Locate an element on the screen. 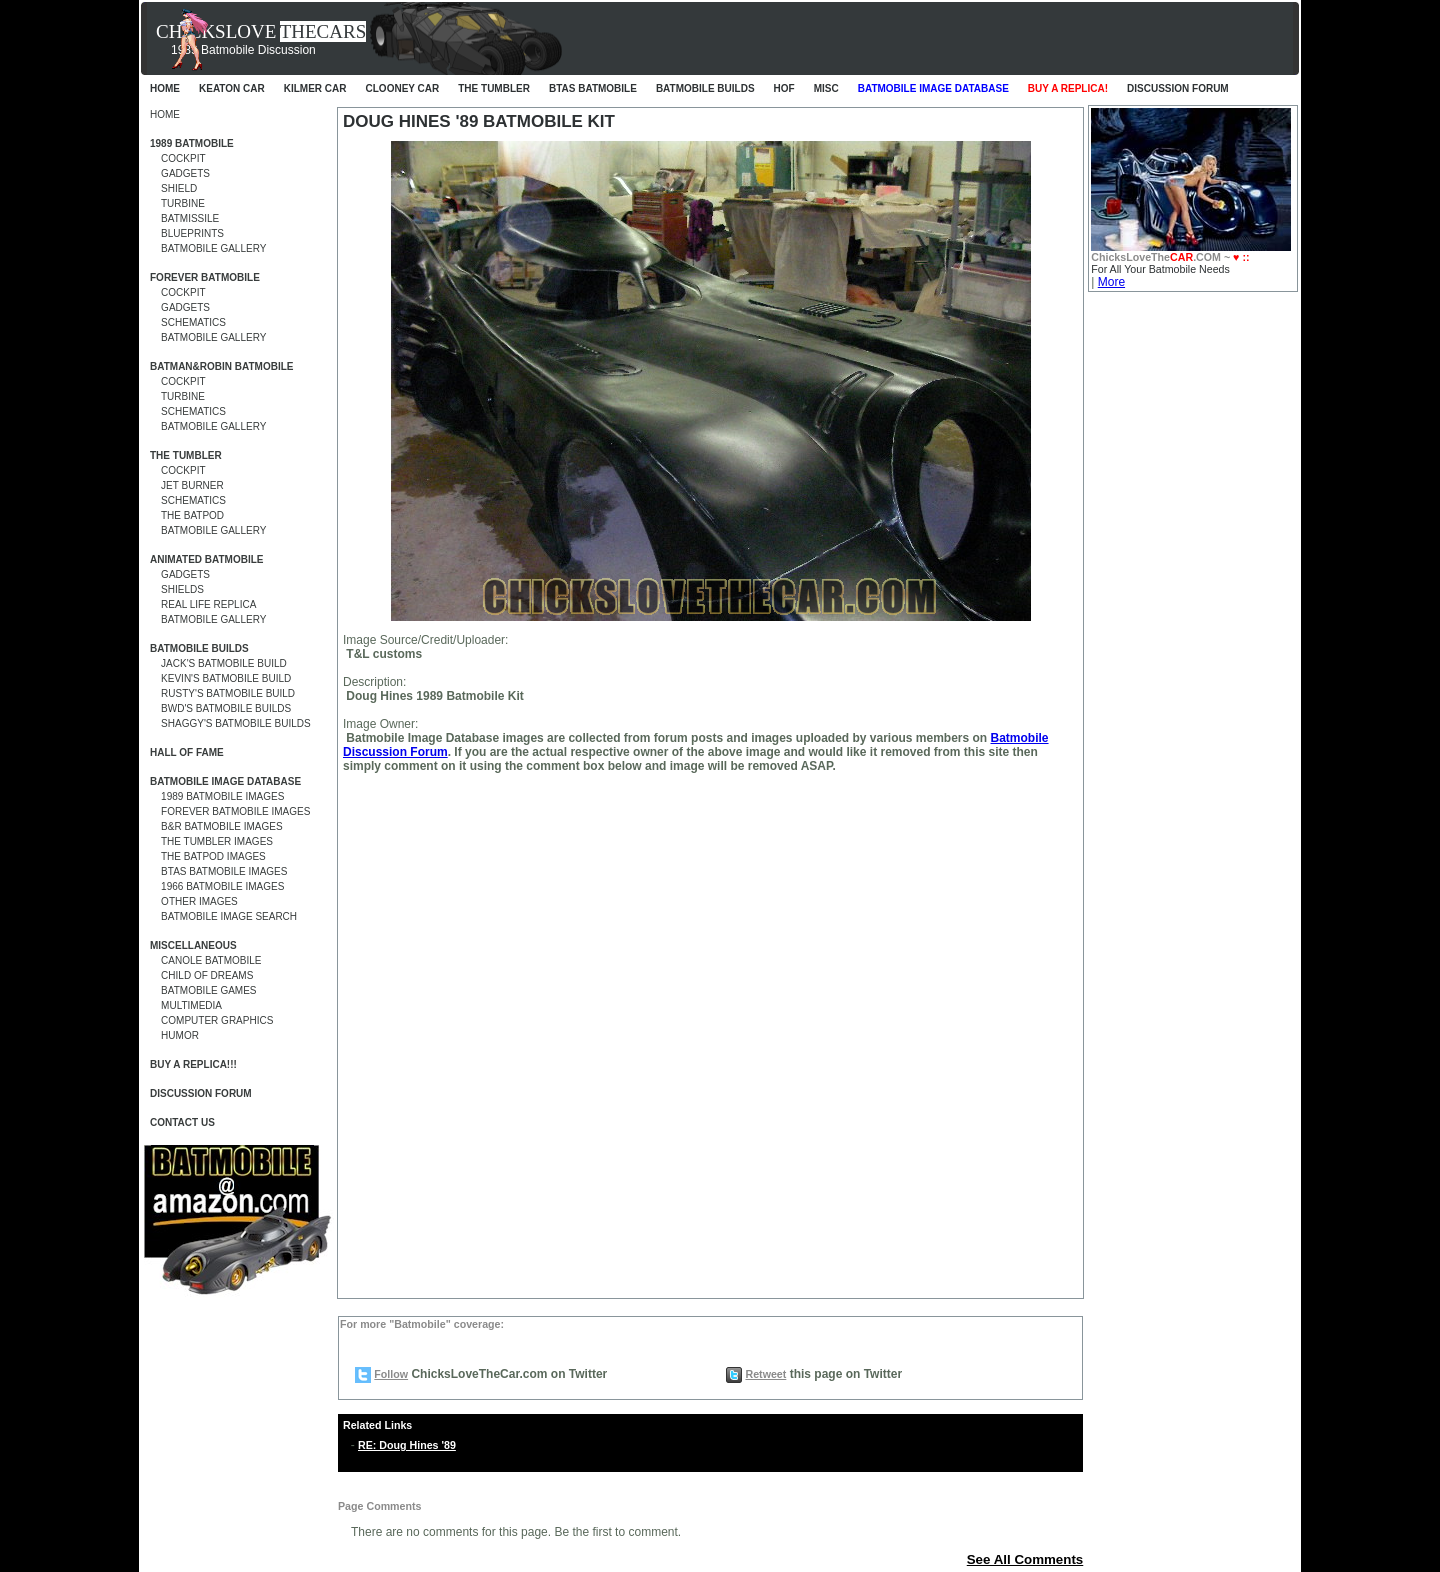 The height and width of the screenshot is (1572, 1440). Retweet is located at coordinates (765, 1374).